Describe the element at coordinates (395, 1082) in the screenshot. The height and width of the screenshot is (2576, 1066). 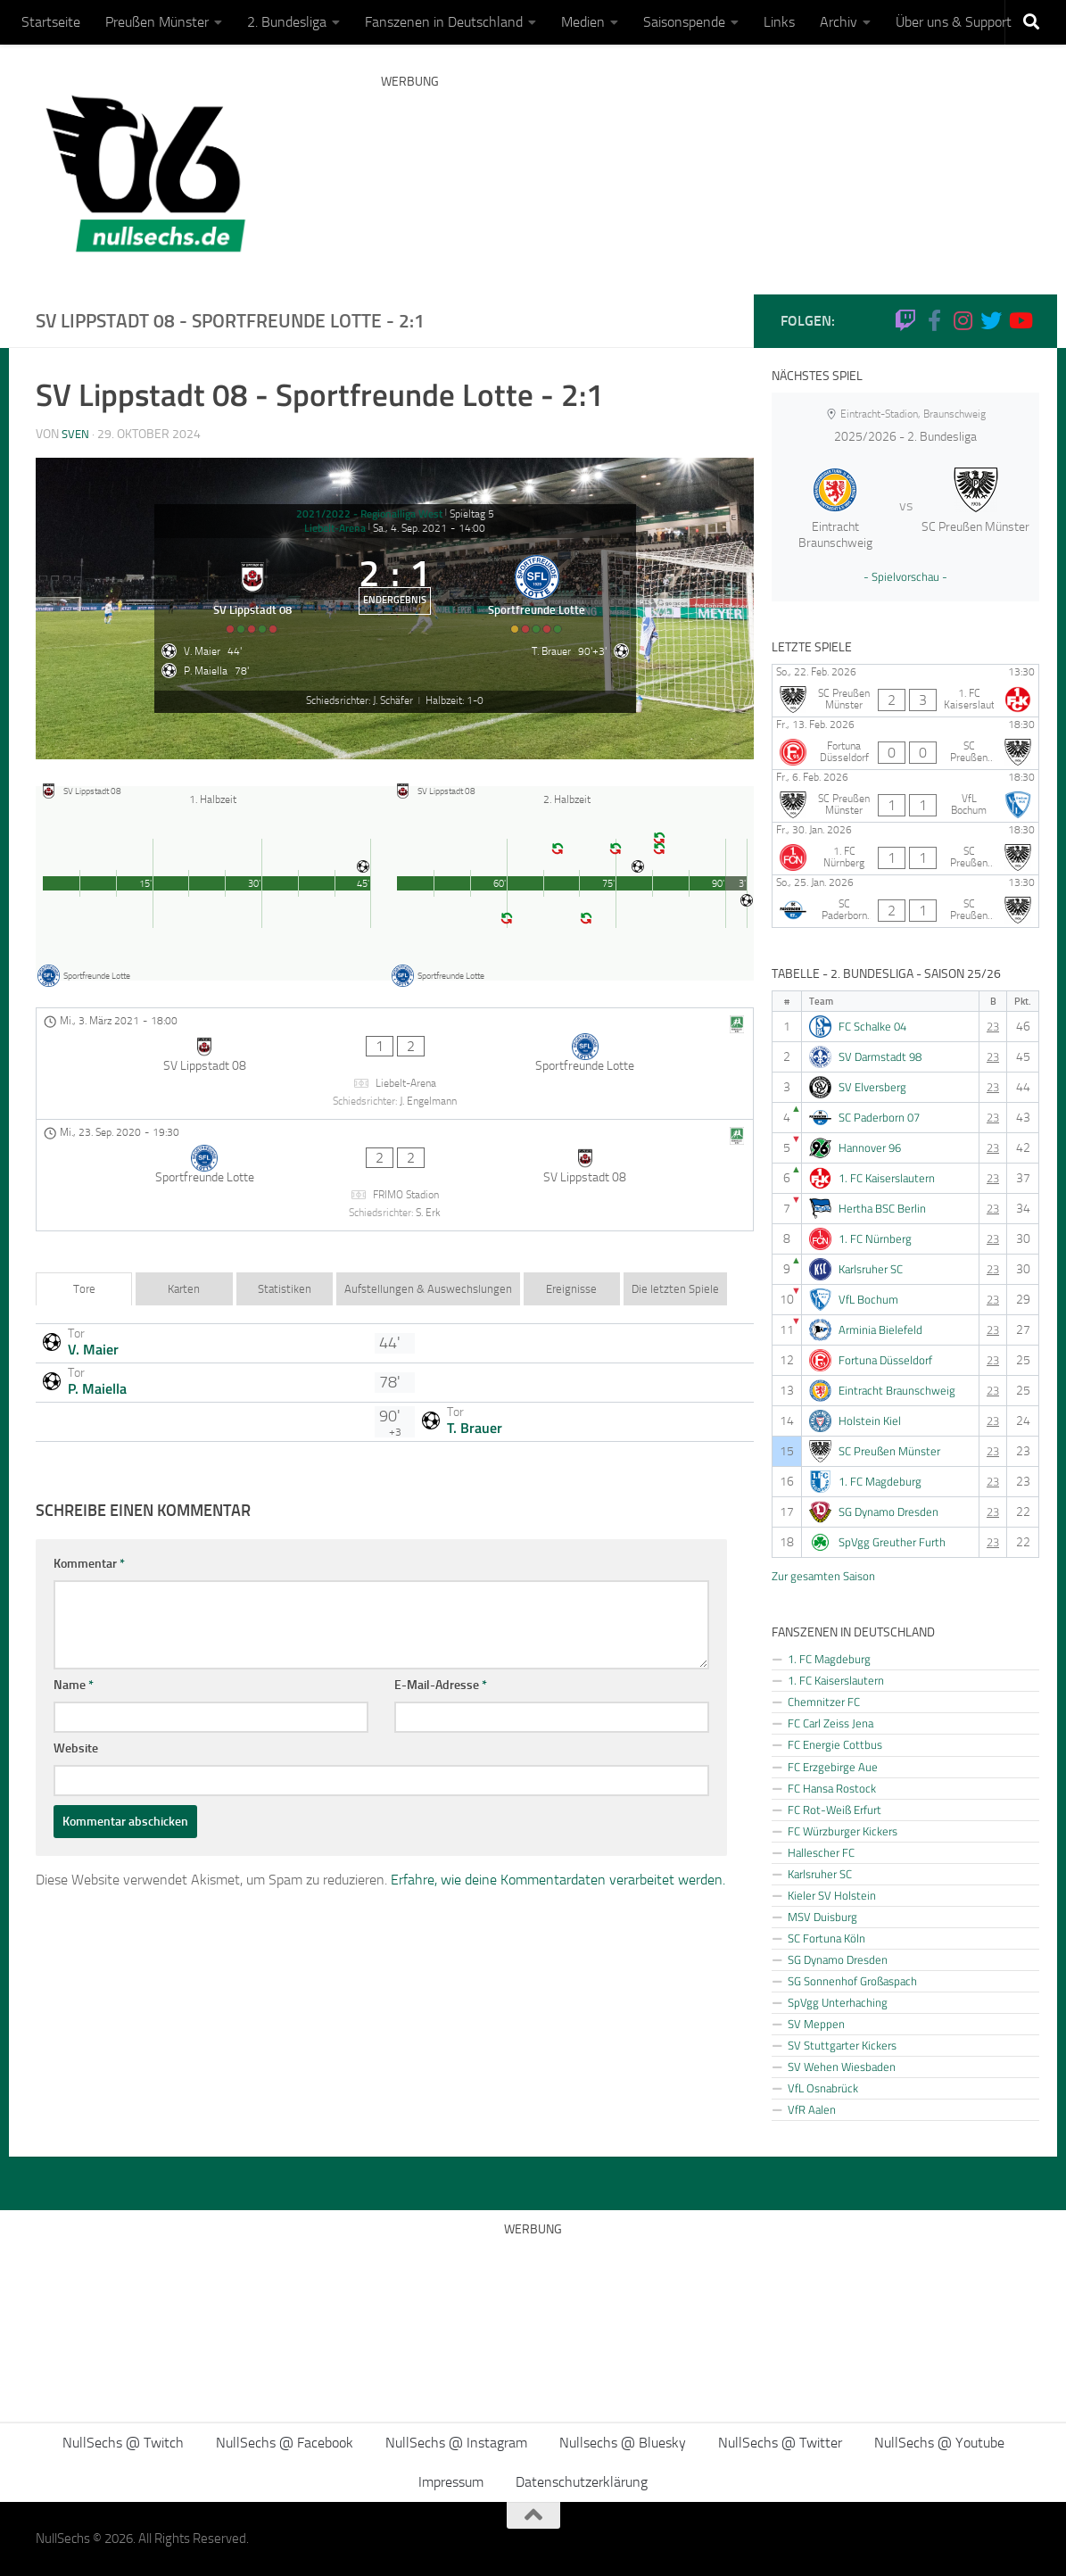
I see `[SV Lippstadt 08 - Sportfreunde Lotte]` at that location.